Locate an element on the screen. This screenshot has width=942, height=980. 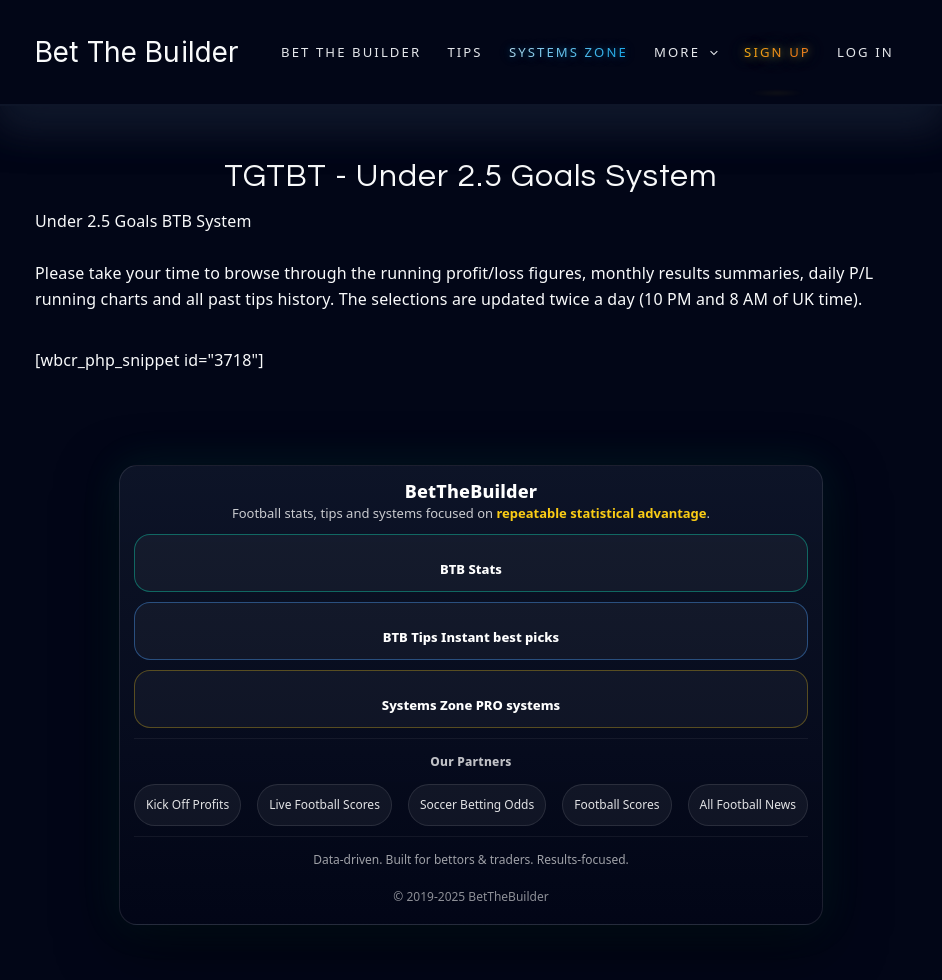
BTB Stats is located at coordinates (471, 569).